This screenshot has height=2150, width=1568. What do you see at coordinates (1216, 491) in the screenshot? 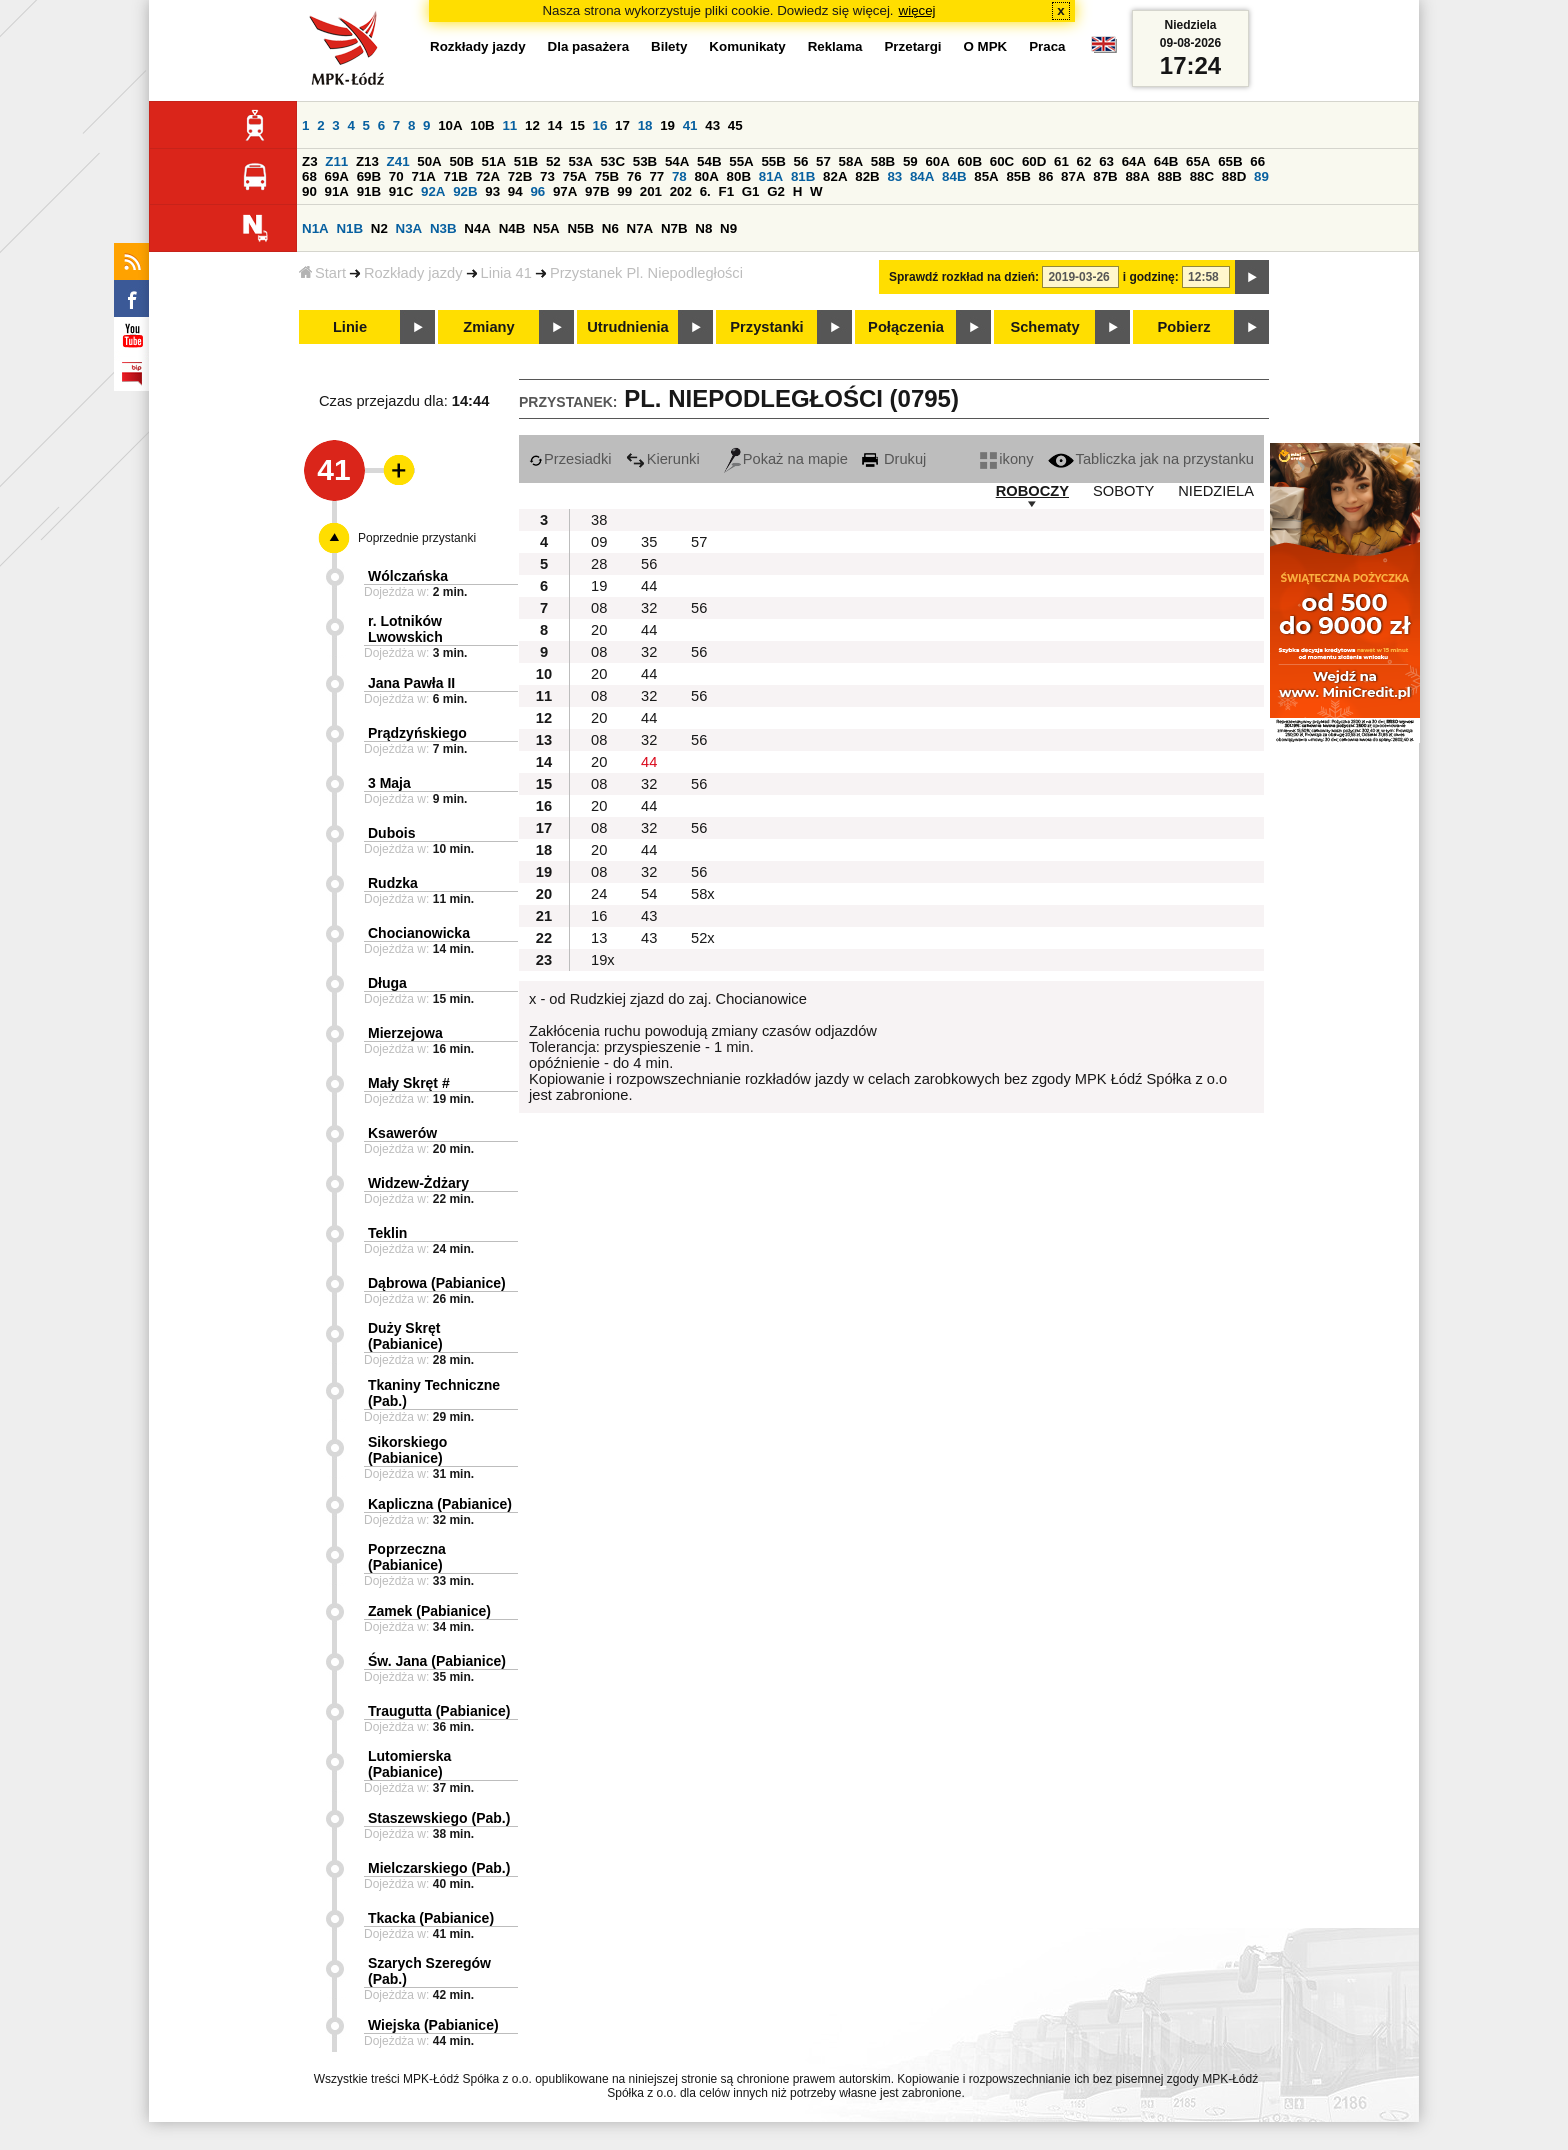
I see `NIEDZIELA` at bounding box center [1216, 491].